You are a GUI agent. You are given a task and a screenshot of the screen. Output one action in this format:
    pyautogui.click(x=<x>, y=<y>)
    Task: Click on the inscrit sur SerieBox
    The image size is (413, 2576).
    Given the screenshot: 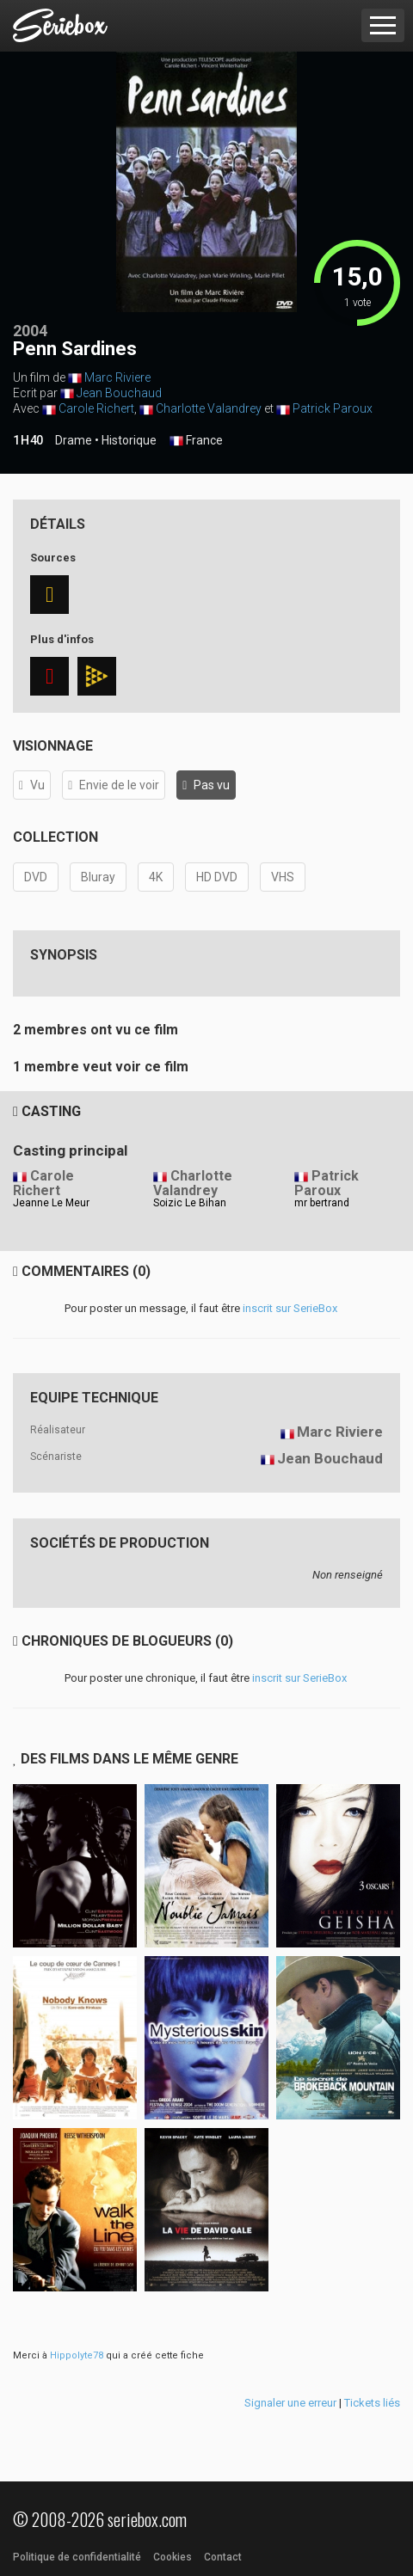 What is the action you would take?
    pyautogui.click(x=290, y=1308)
    